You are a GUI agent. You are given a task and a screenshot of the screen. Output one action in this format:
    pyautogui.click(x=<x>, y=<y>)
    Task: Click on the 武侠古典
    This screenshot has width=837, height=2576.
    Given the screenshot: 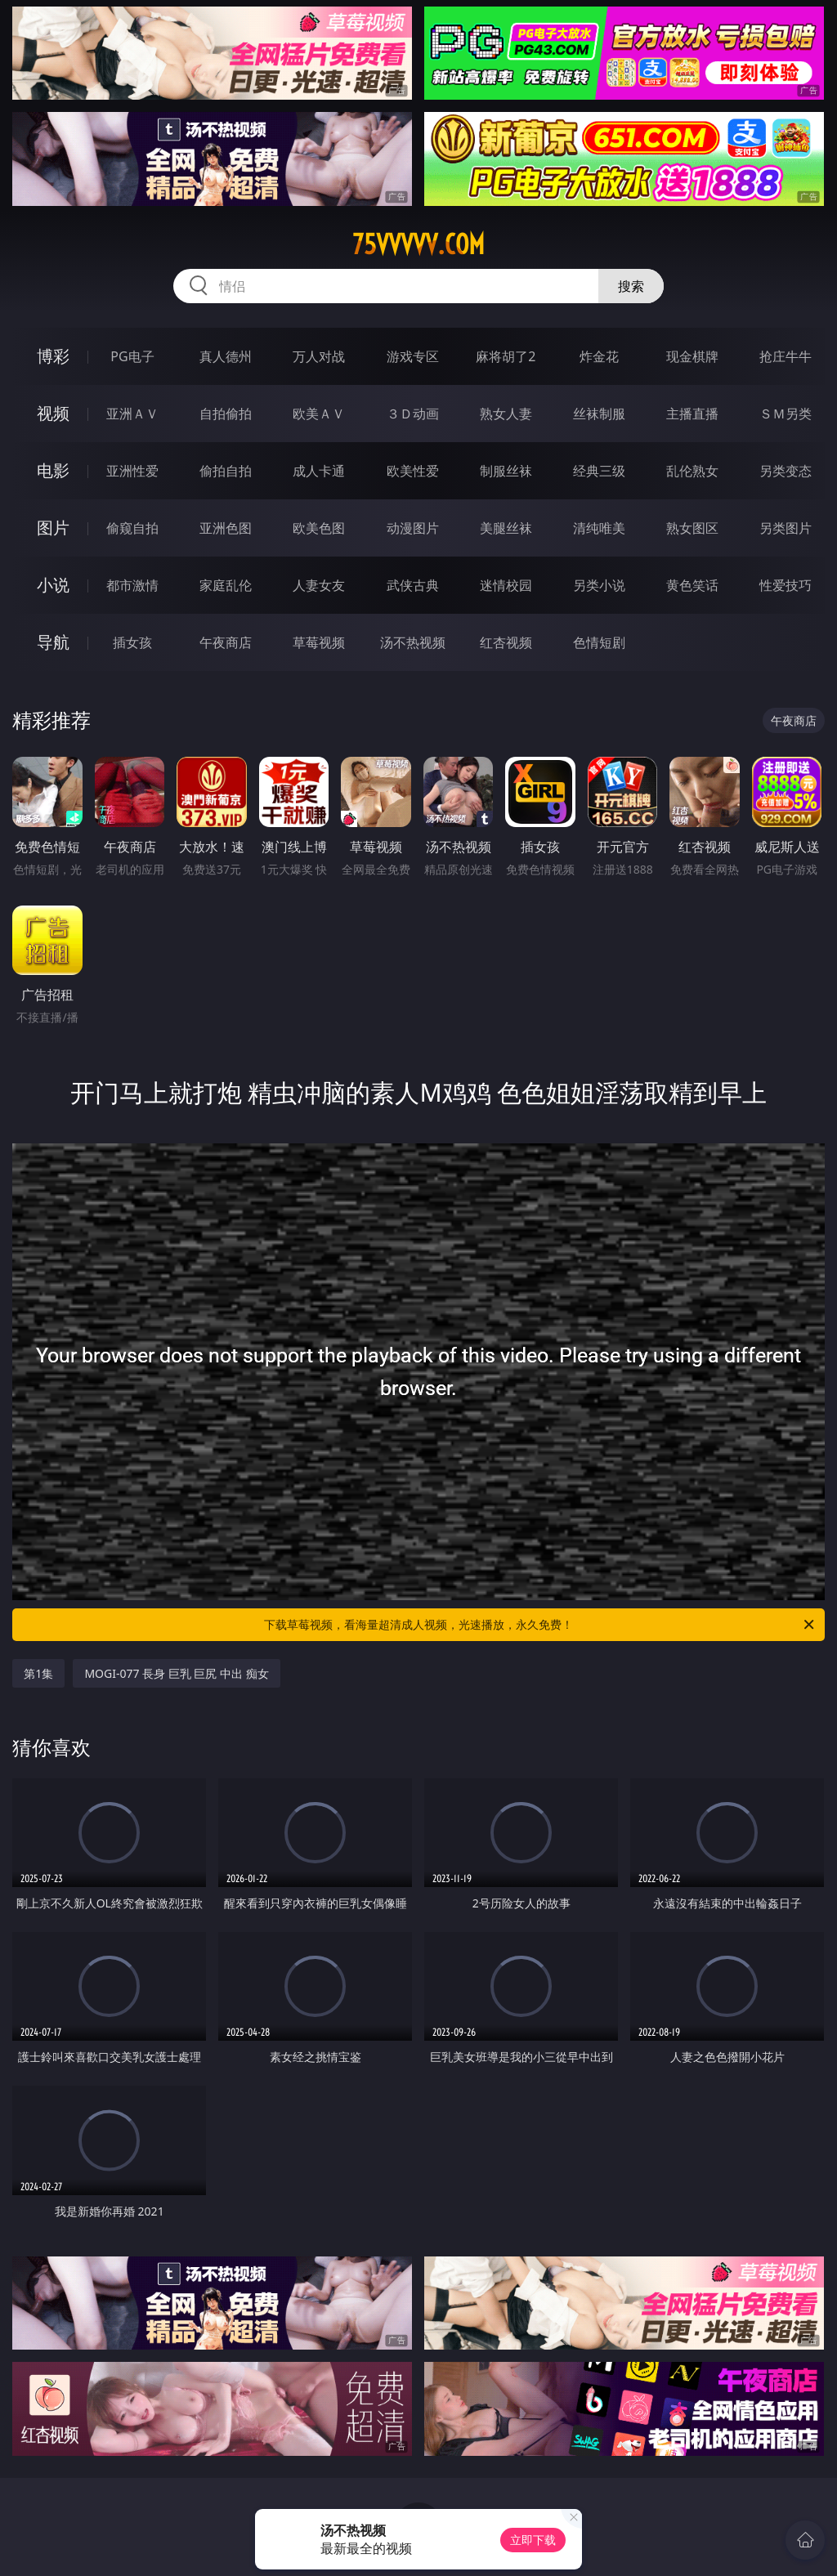 What is the action you would take?
    pyautogui.click(x=413, y=585)
    